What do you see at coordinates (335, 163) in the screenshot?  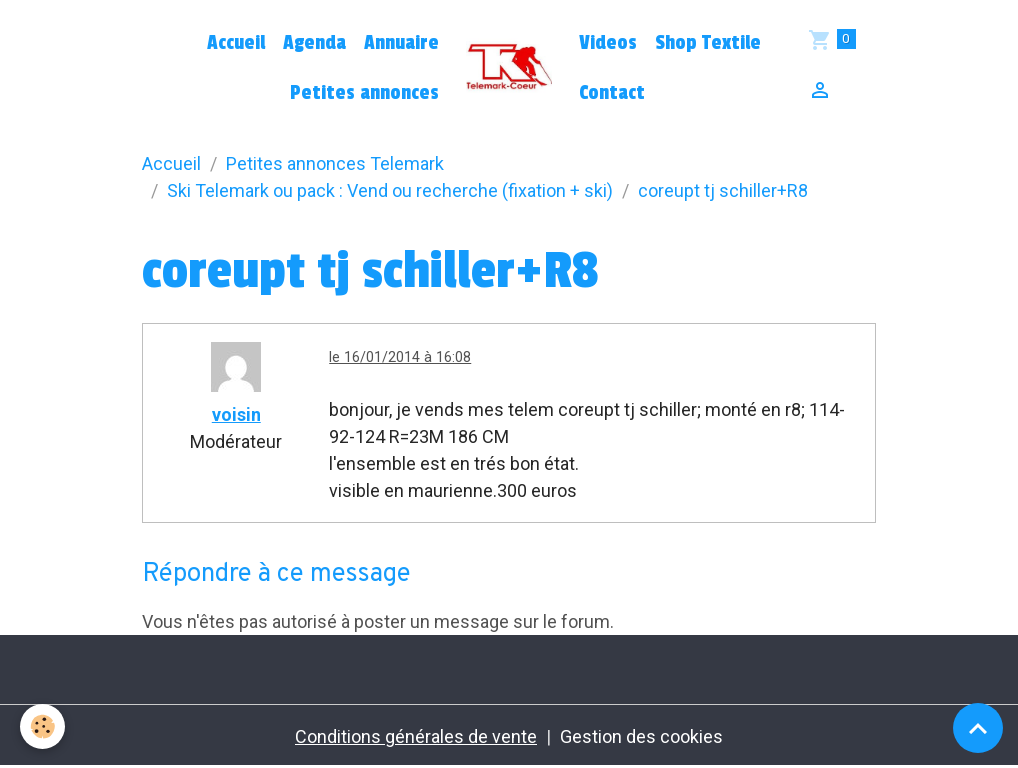 I see `Petites annonces Telemark` at bounding box center [335, 163].